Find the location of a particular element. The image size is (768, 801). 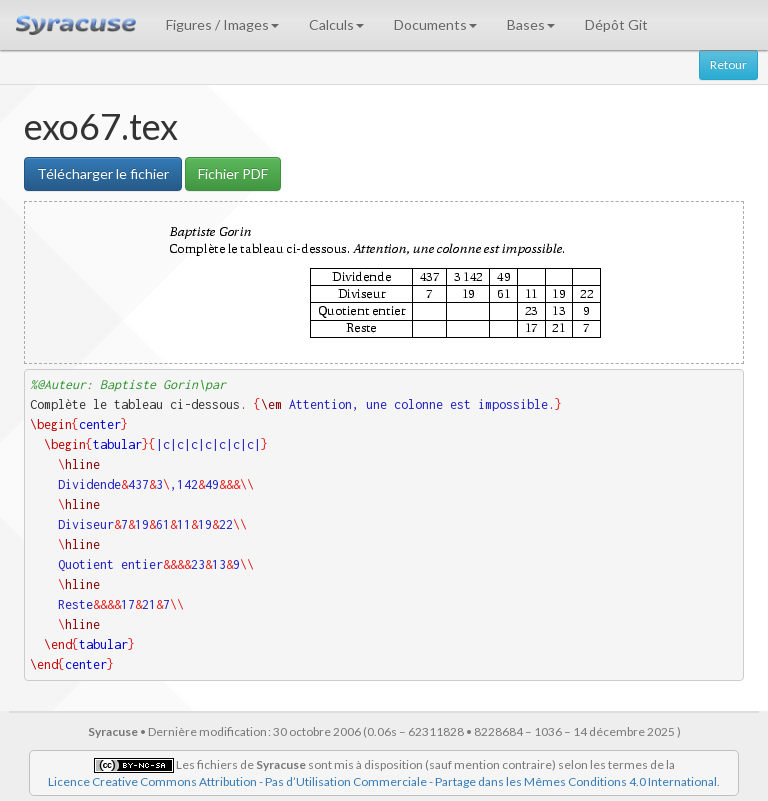

Figures / Images [button] is located at coordinates (222, 24).